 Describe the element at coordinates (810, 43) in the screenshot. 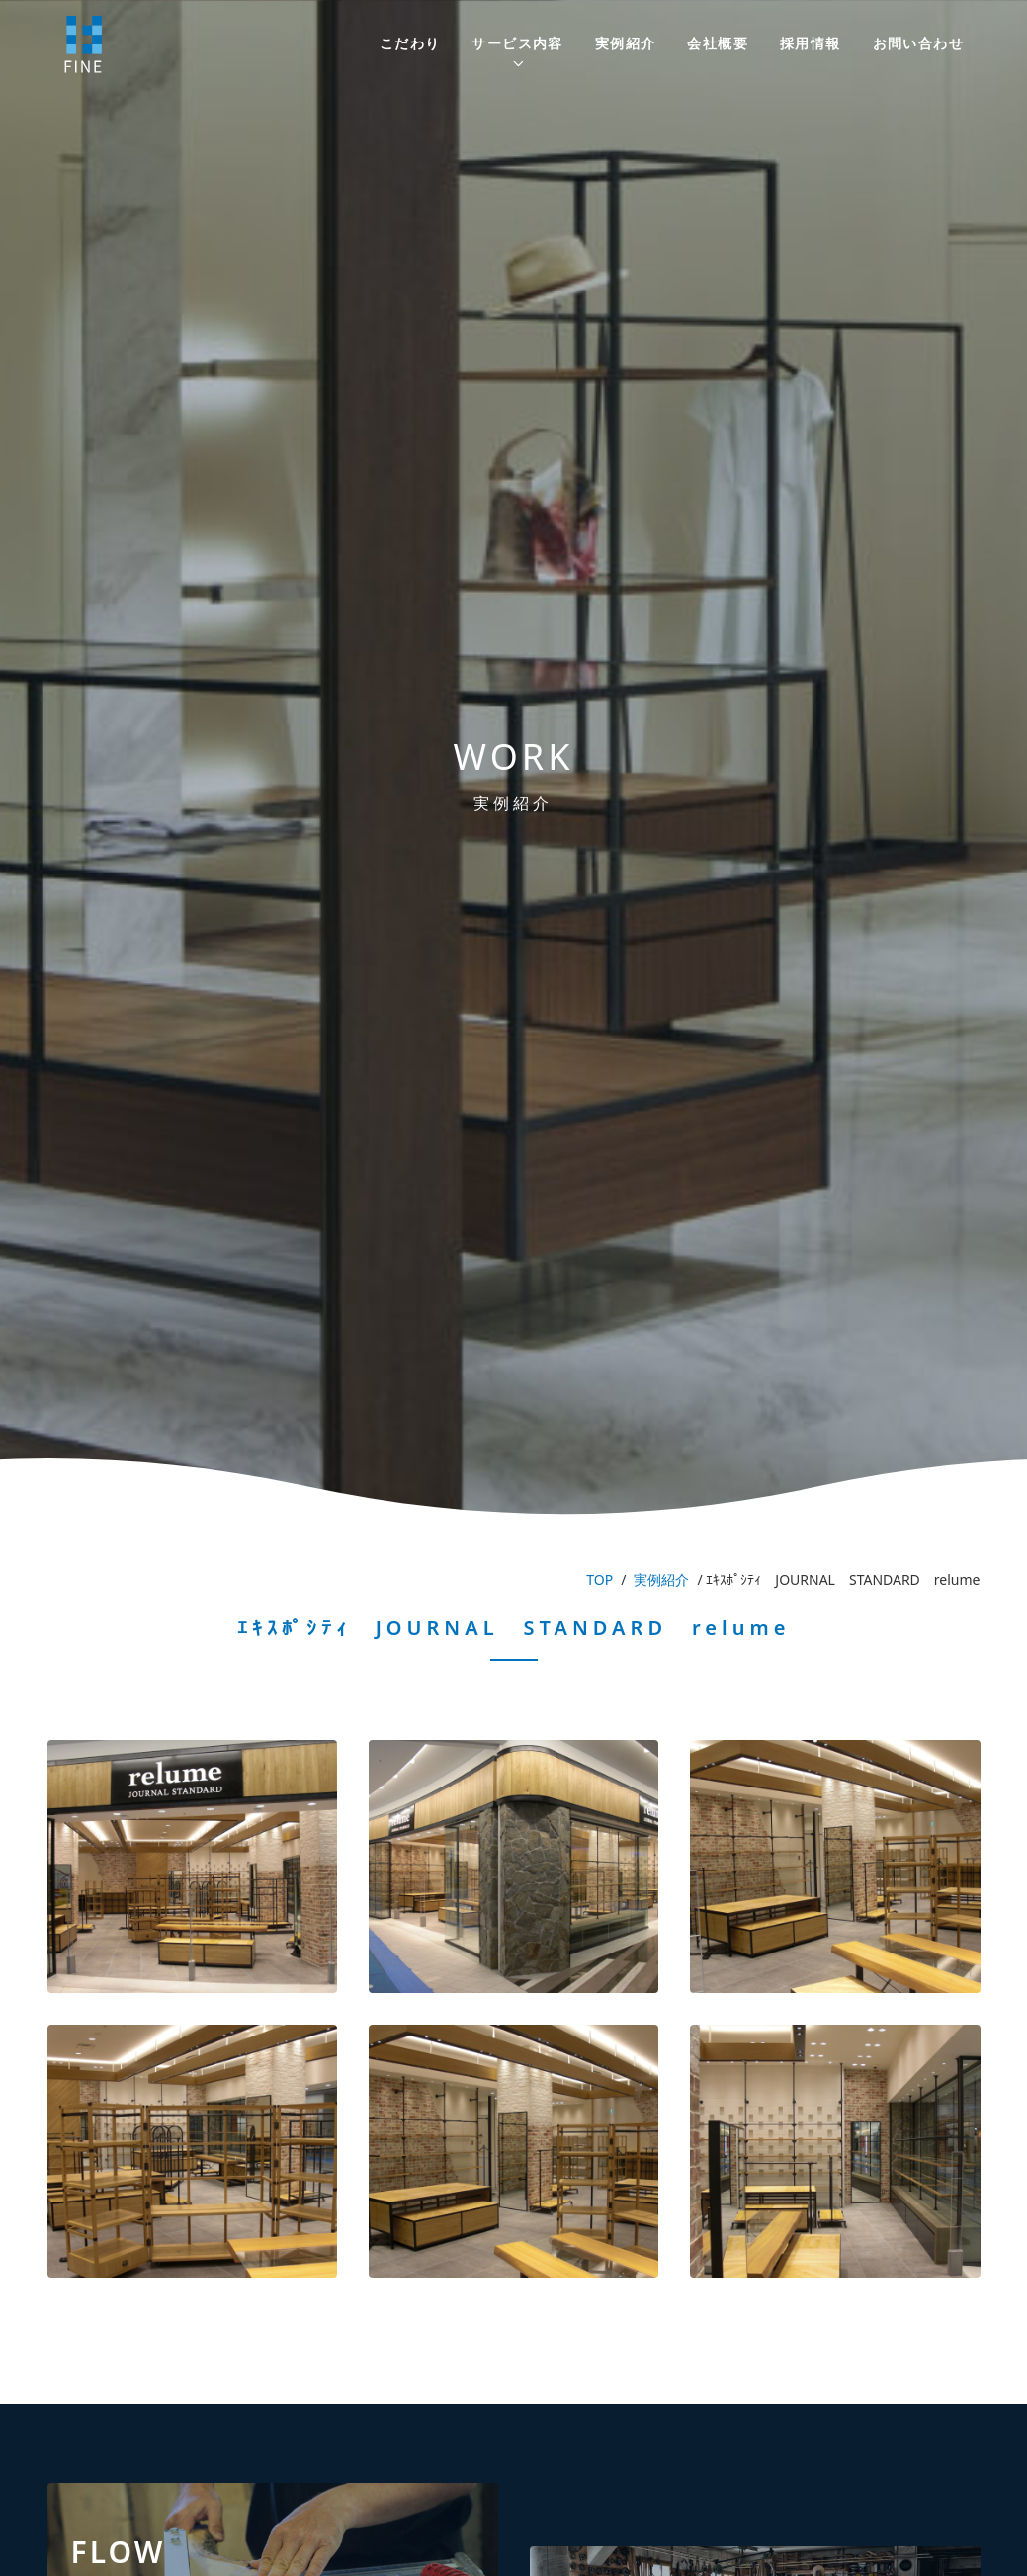

I see `採用情報` at that location.